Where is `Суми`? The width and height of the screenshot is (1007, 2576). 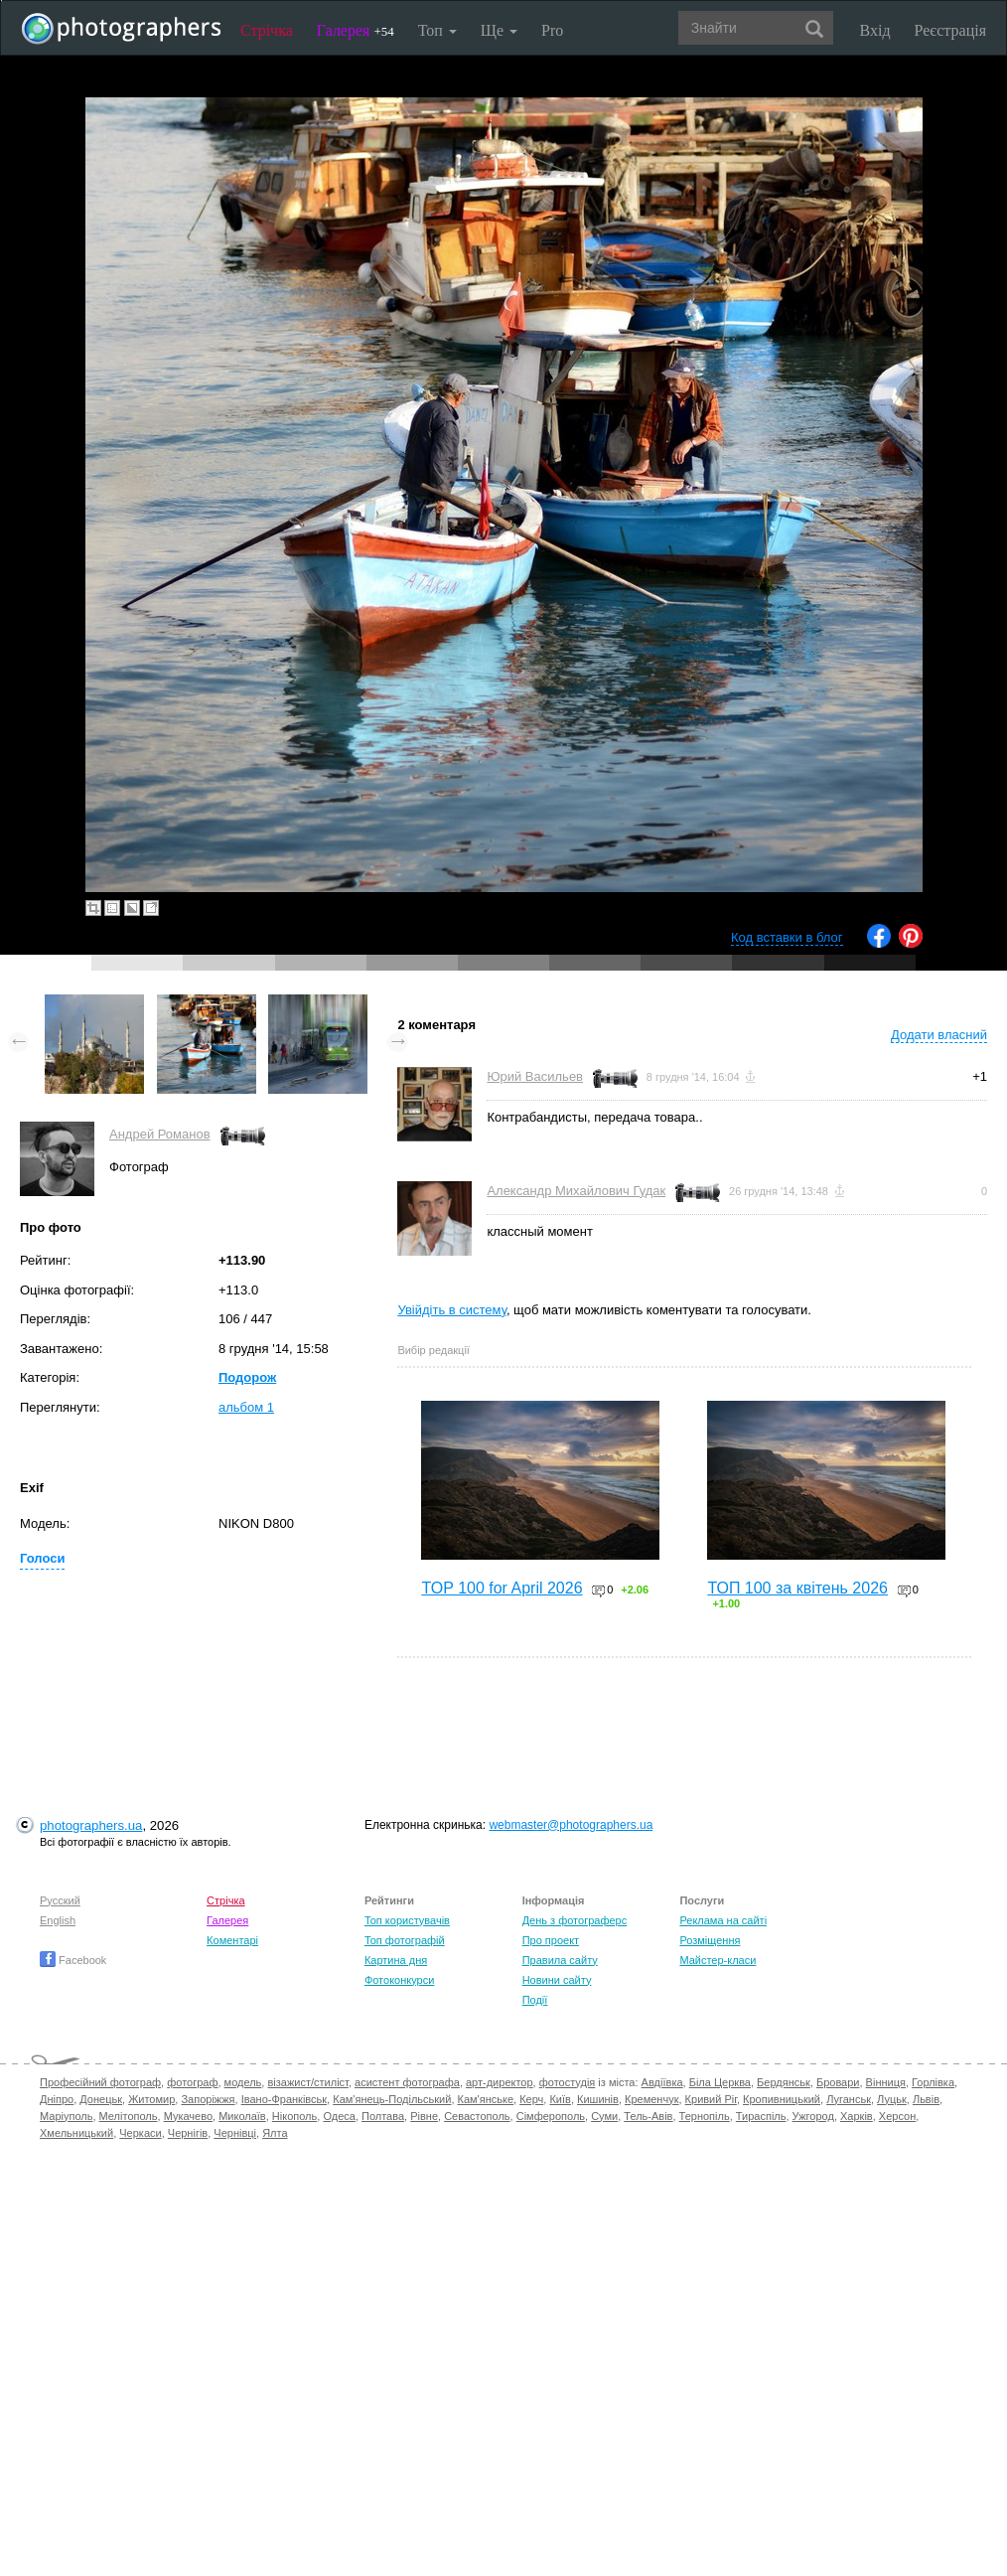 Суми is located at coordinates (604, 2116).